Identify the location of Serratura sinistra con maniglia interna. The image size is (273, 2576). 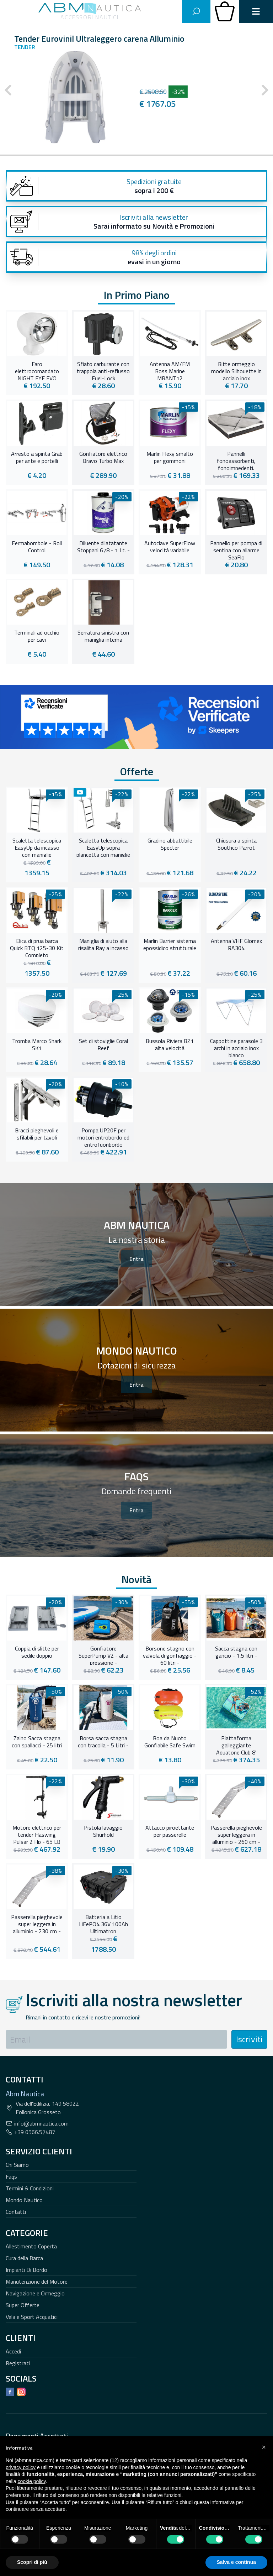
(103, 636).